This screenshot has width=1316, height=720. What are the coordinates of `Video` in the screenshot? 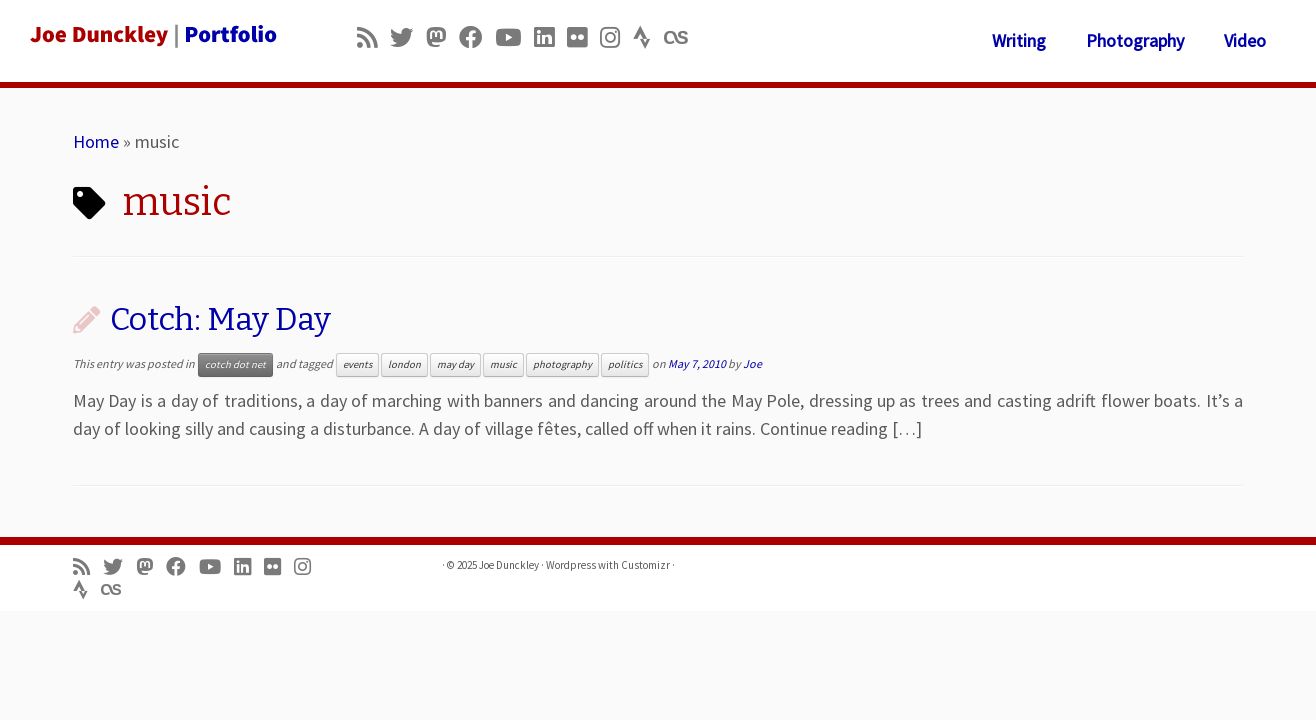 It's located at (1245, 40).